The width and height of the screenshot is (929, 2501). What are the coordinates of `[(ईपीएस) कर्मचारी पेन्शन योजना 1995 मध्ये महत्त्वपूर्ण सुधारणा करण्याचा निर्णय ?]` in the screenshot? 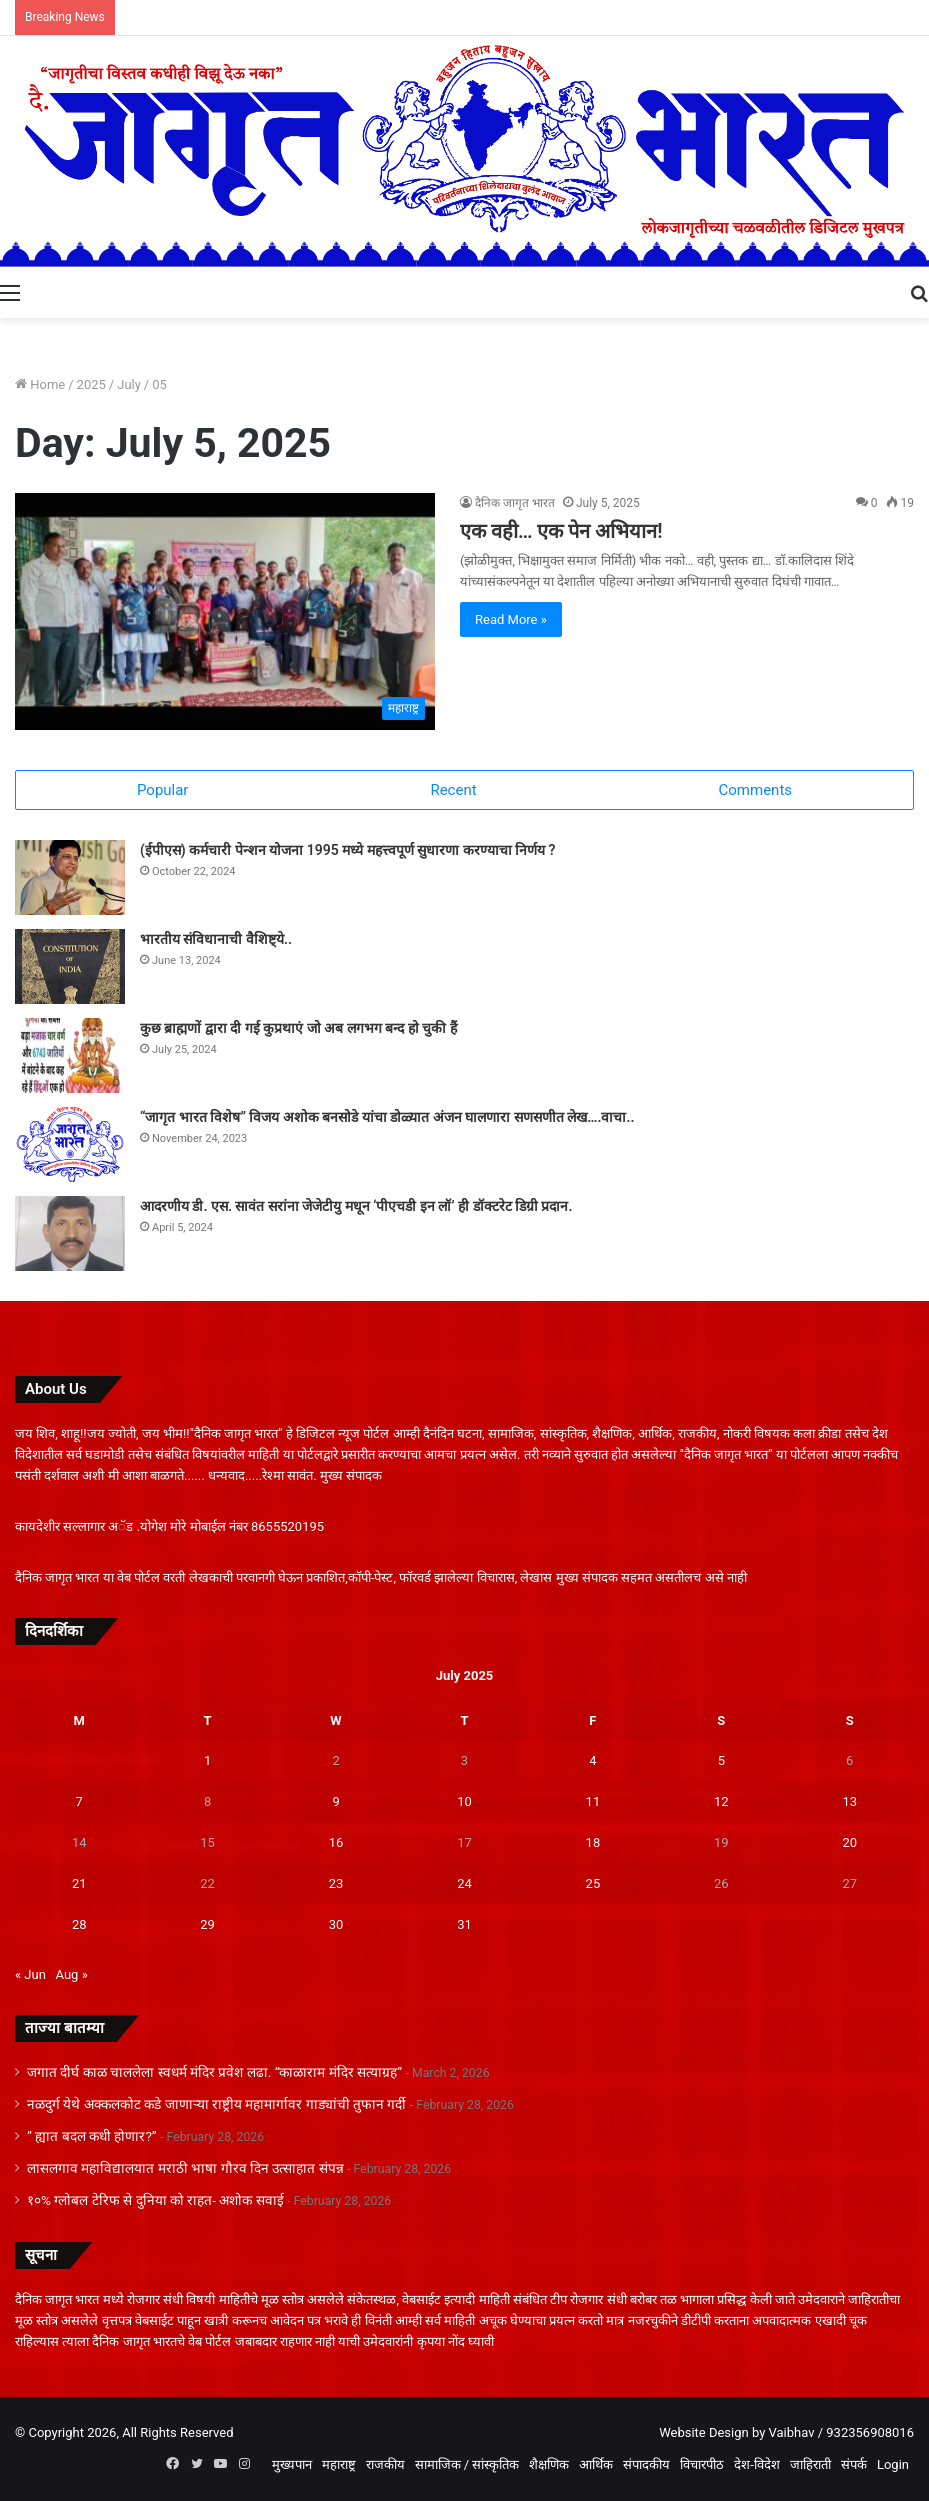 It's located at (70, 877).